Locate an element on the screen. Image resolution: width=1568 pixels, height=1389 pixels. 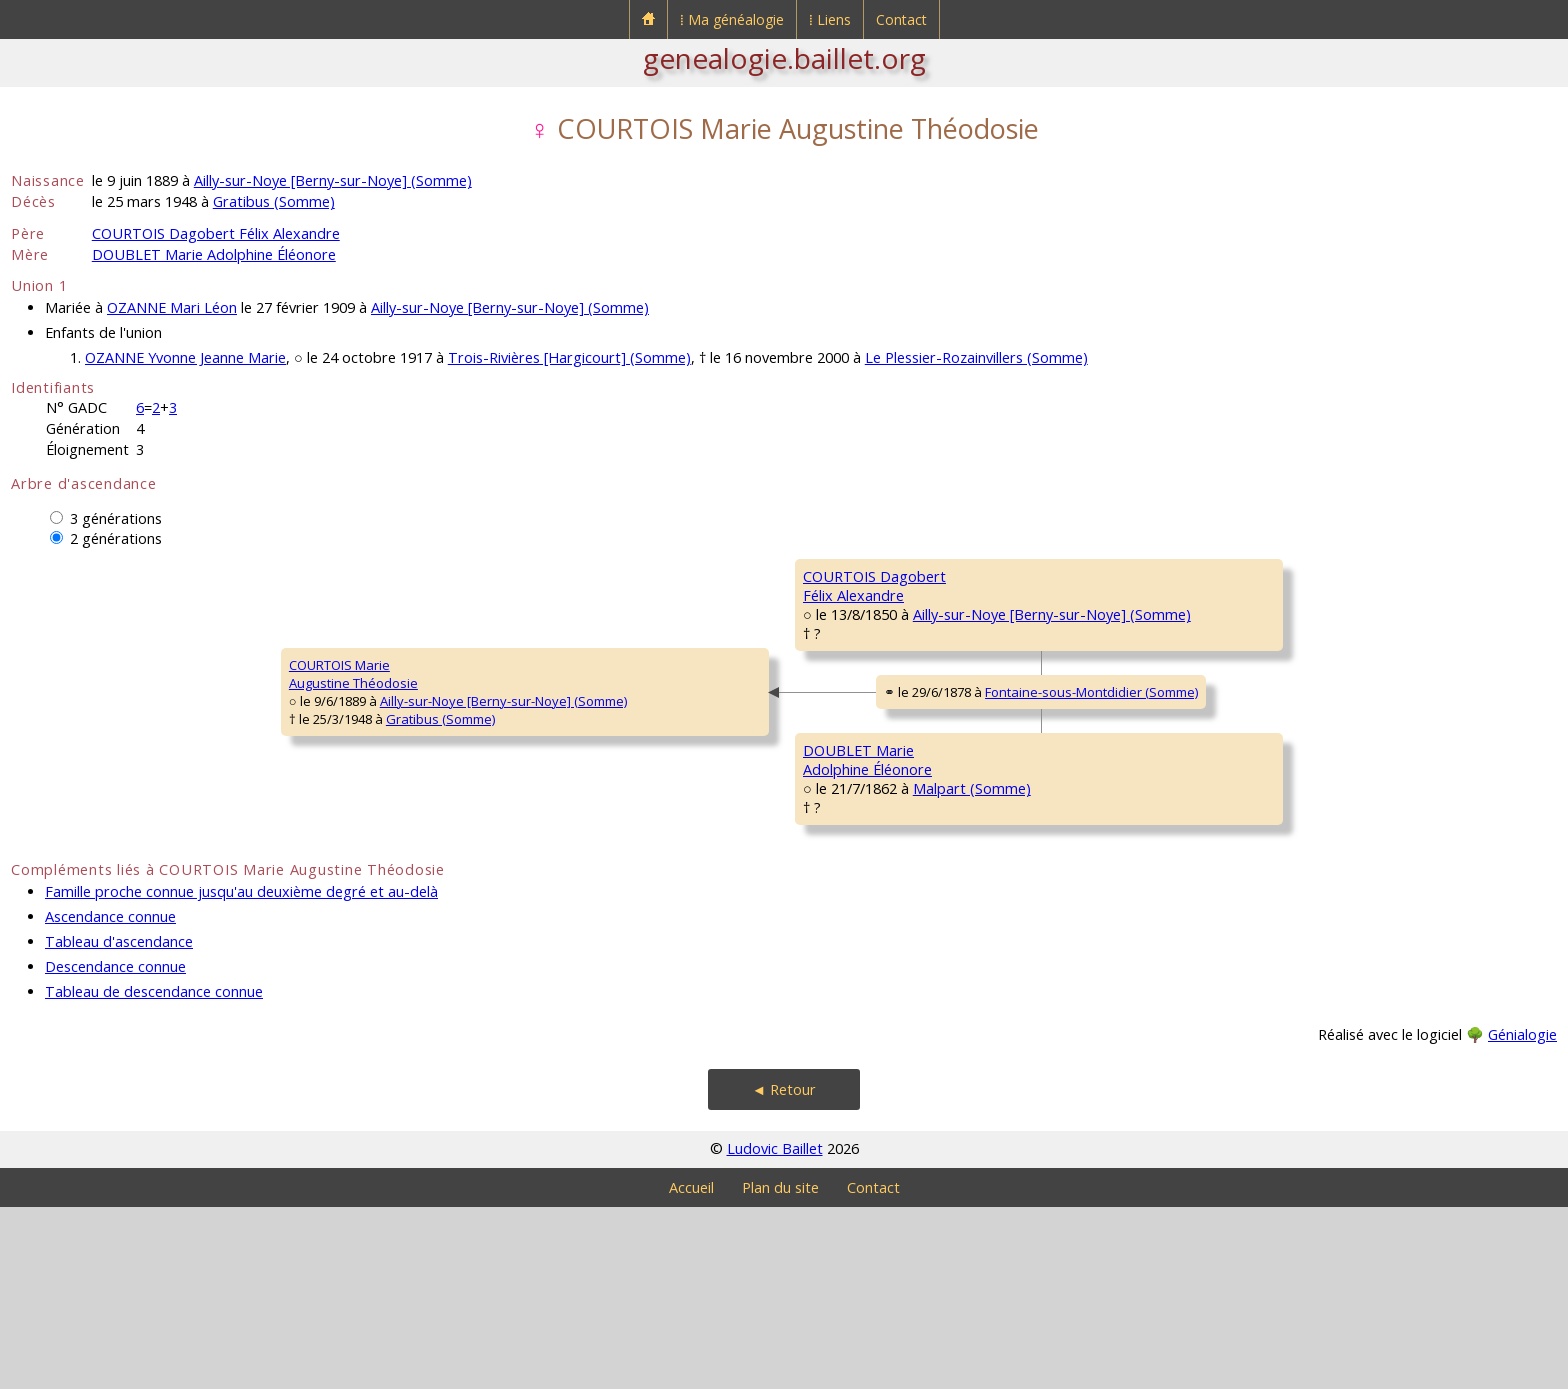
⁞ Ma généalogie is located at coordinates (732, 19).